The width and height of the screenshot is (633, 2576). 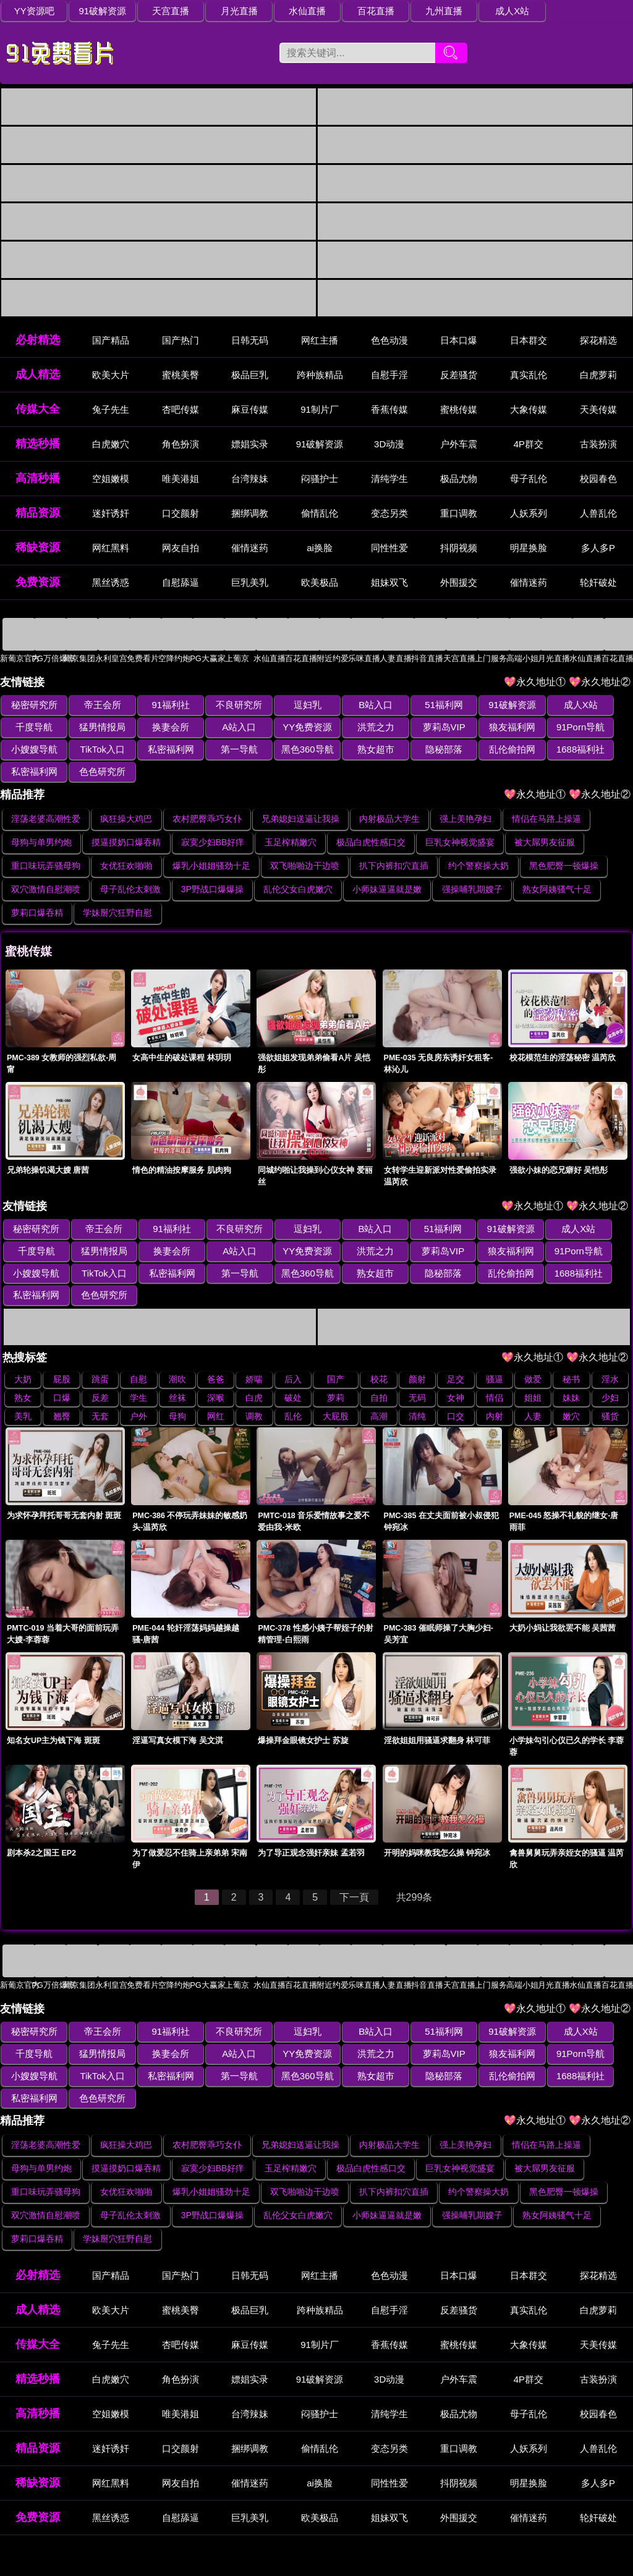 What do you see at coordinates (95, 705) in the screenshot?
I see `帝王会所` at bounding box center [95, 705].